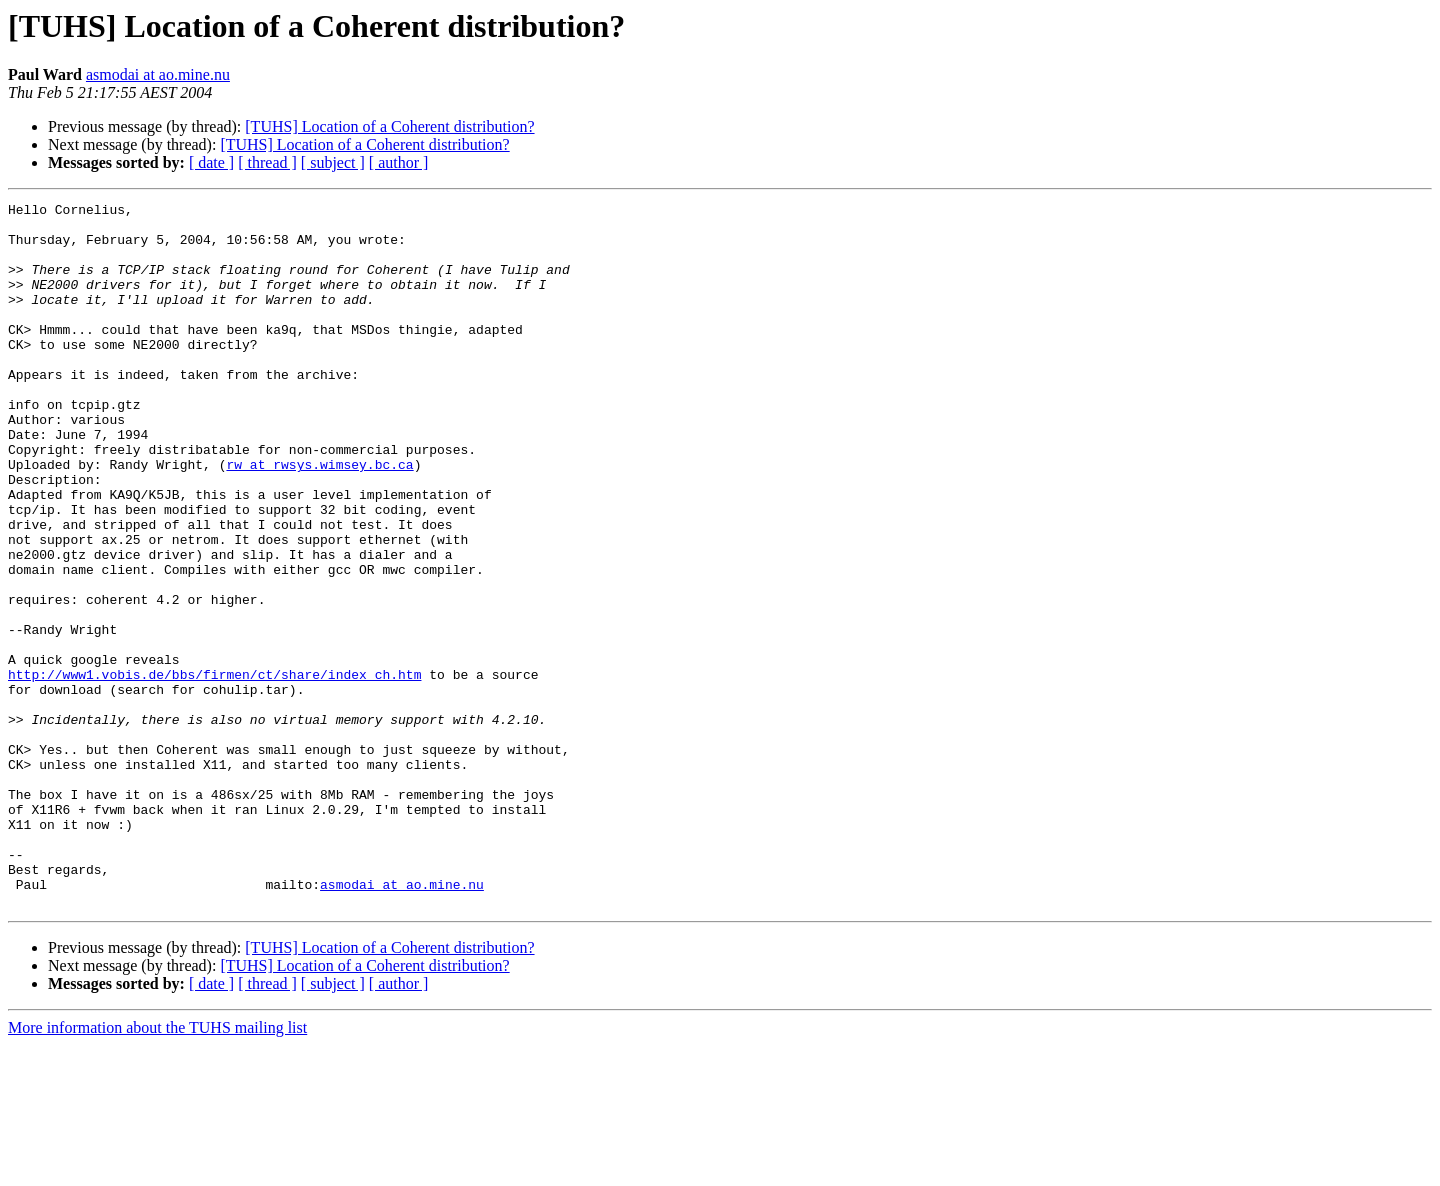 The height and width of the screenshot is (1186, 1440). I want to click on rw at rwsys.wimsey.bc.ca, so click(319, 518).